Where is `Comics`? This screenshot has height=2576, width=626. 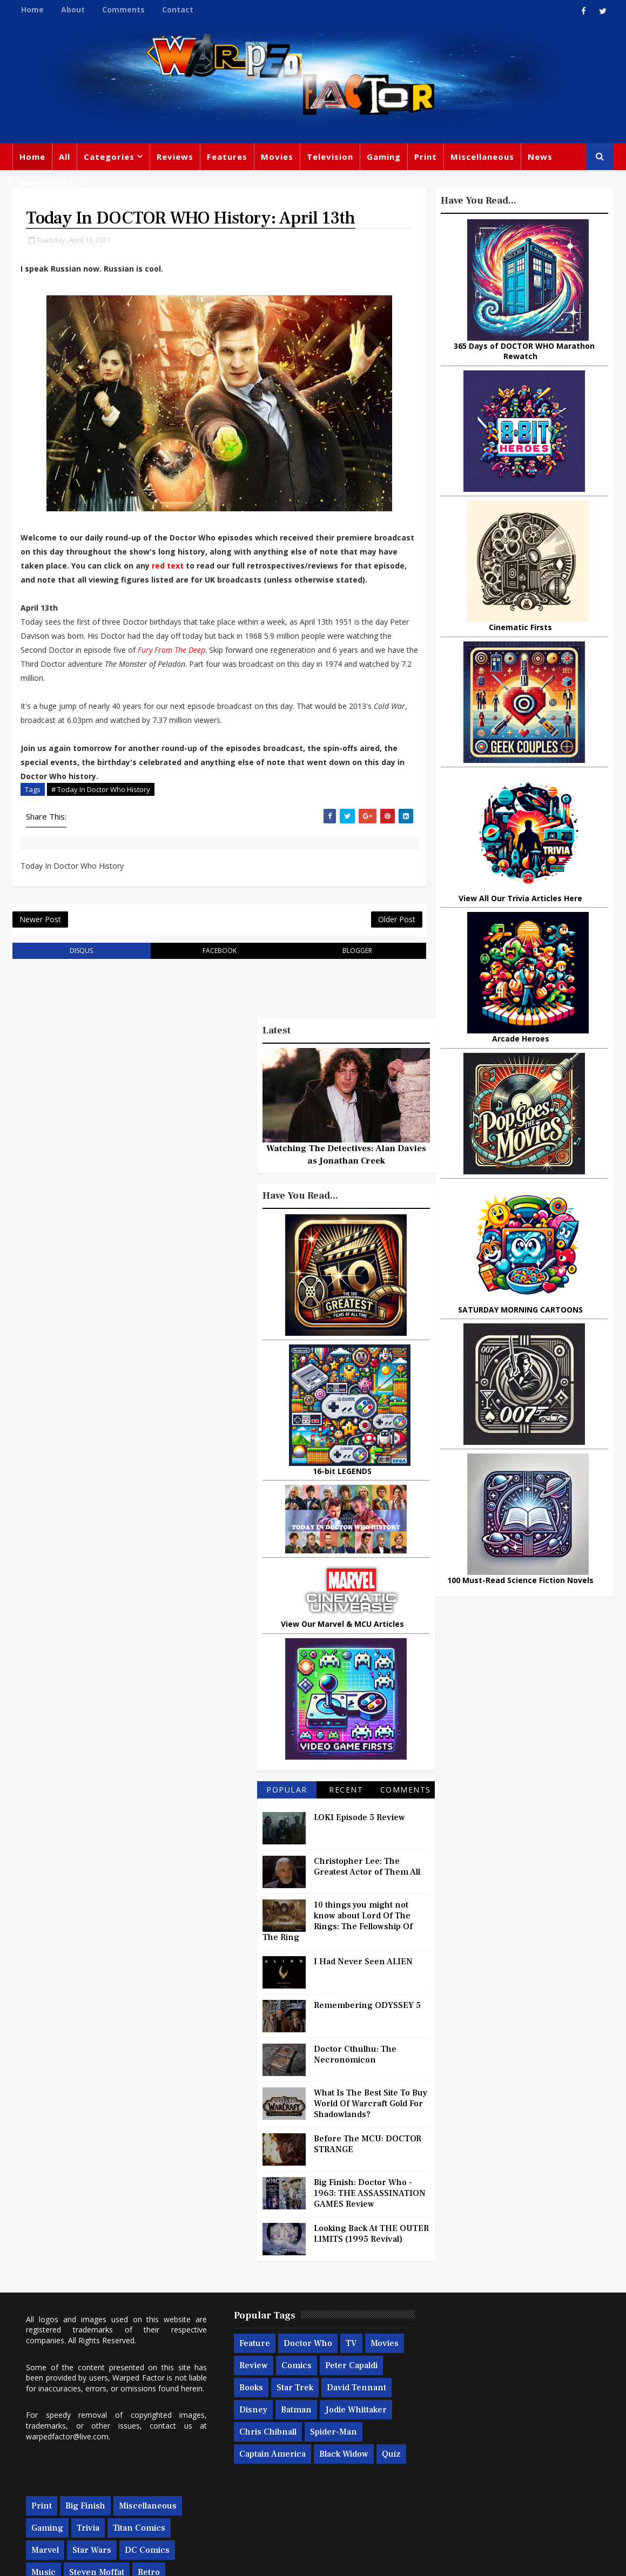 Comics is located at coordinates (328, 2382).